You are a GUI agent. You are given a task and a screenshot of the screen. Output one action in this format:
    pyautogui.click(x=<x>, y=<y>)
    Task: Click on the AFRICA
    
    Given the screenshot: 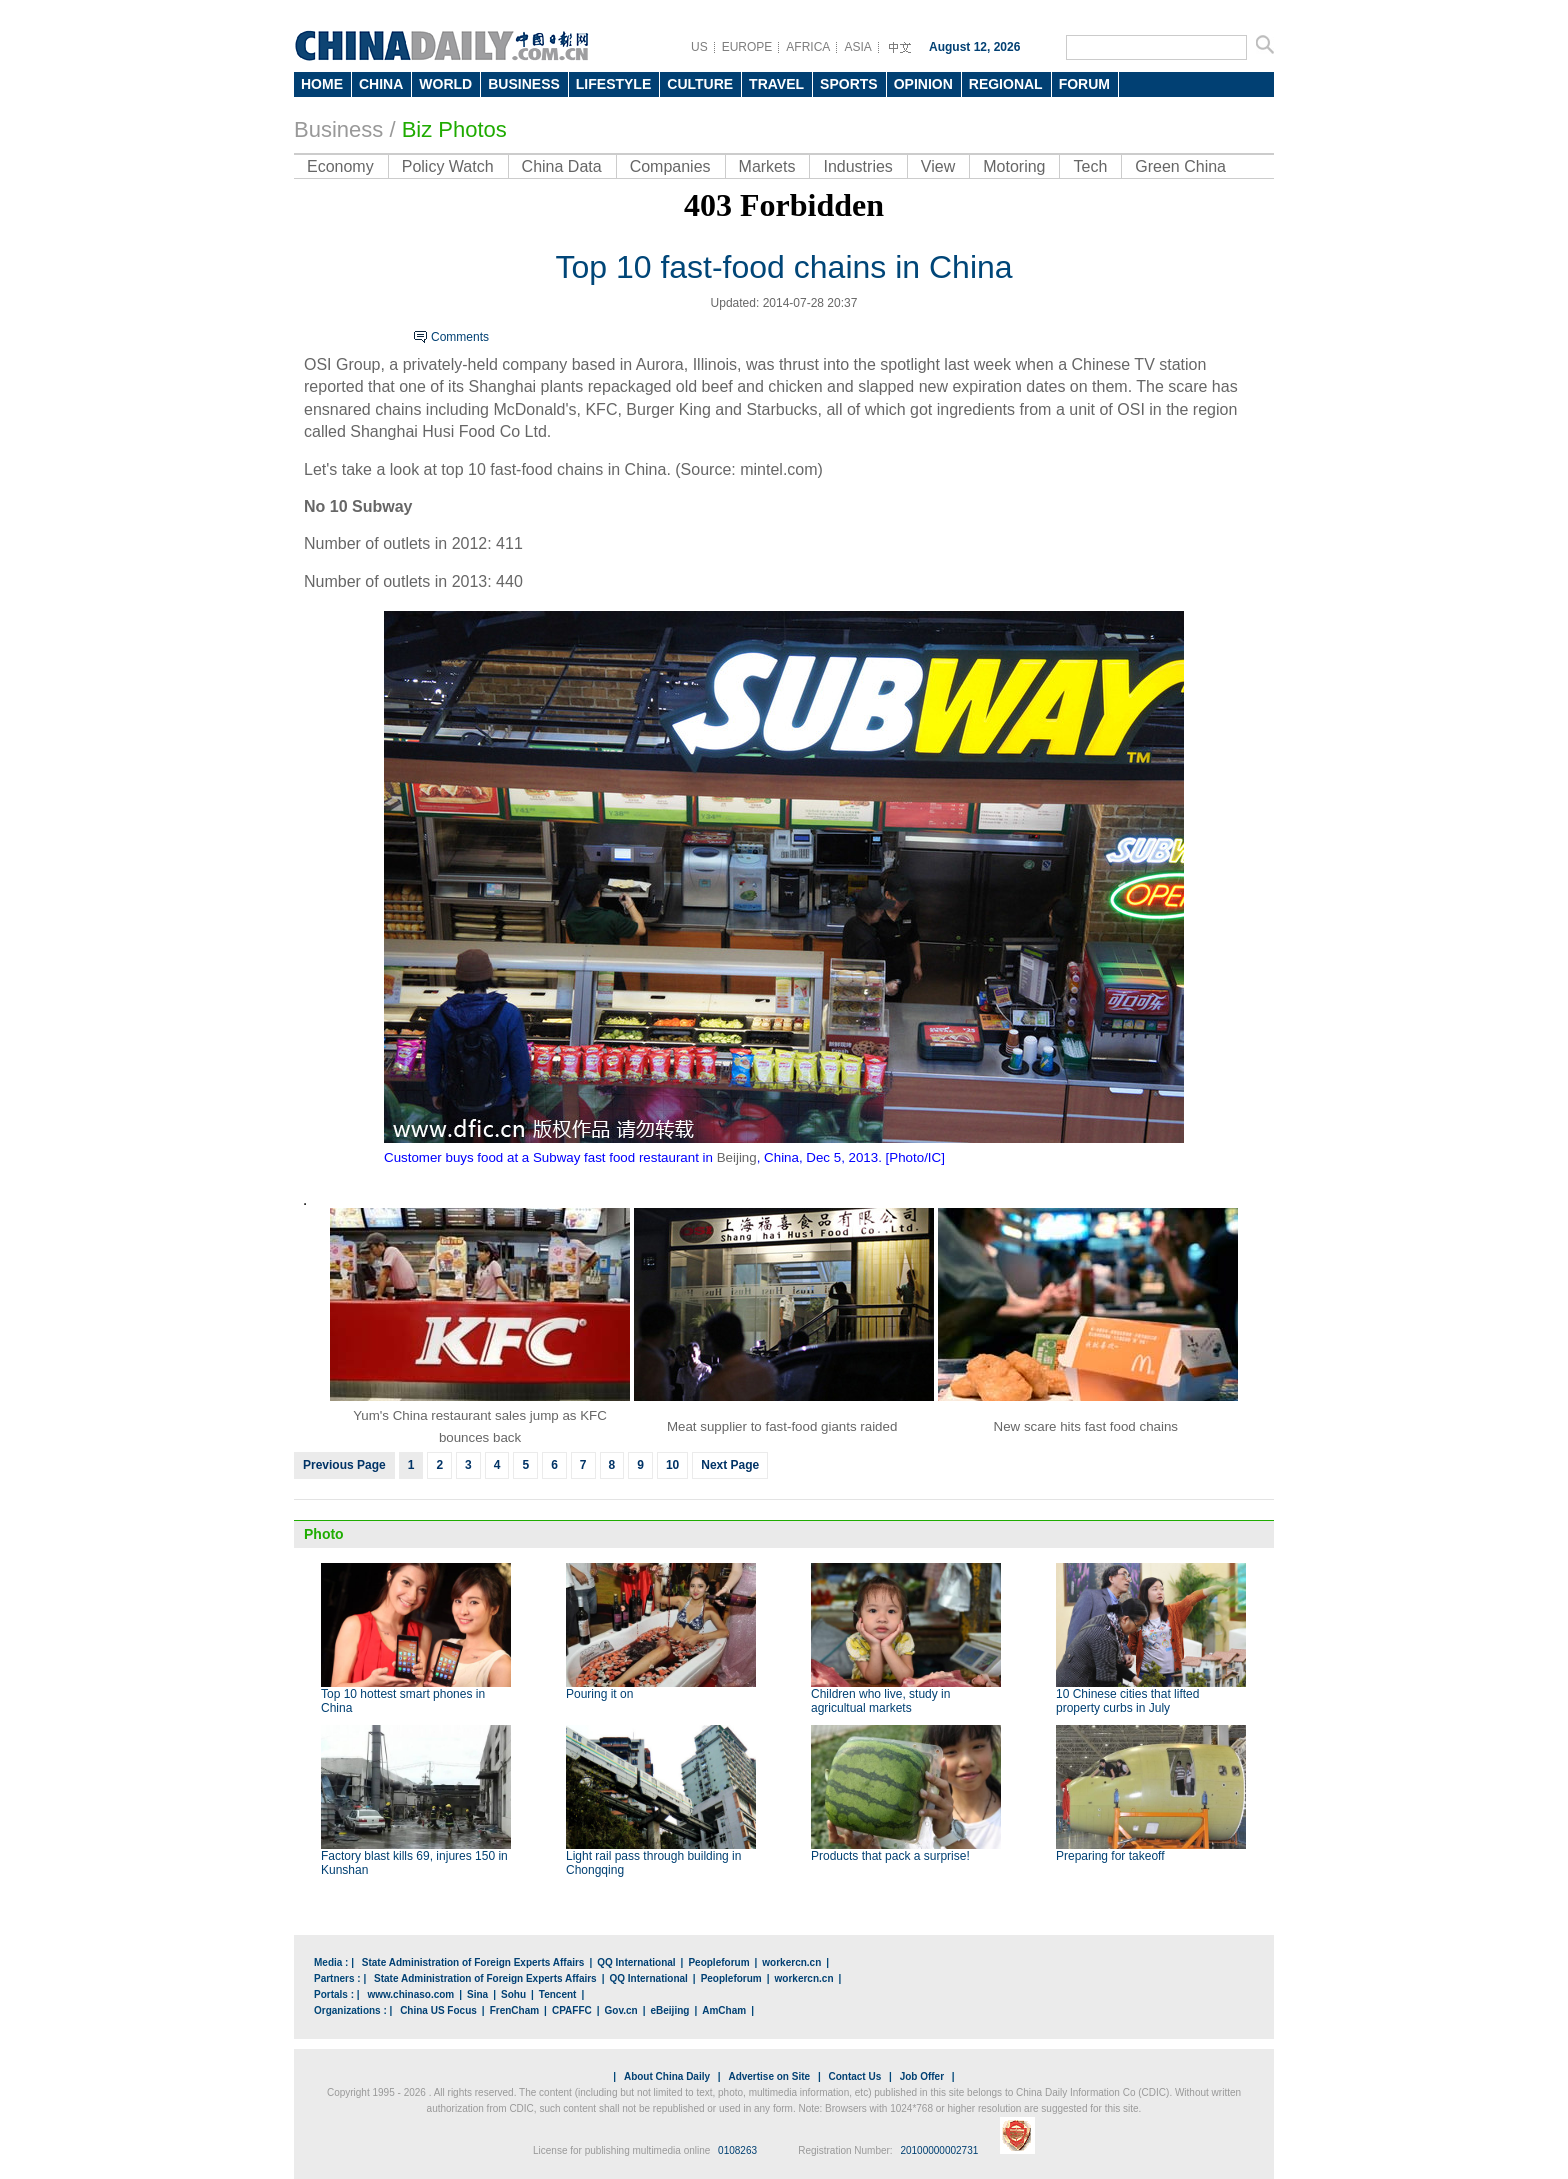 What is the action you would take?
    pyautogui.click(x=808, y=47)
    